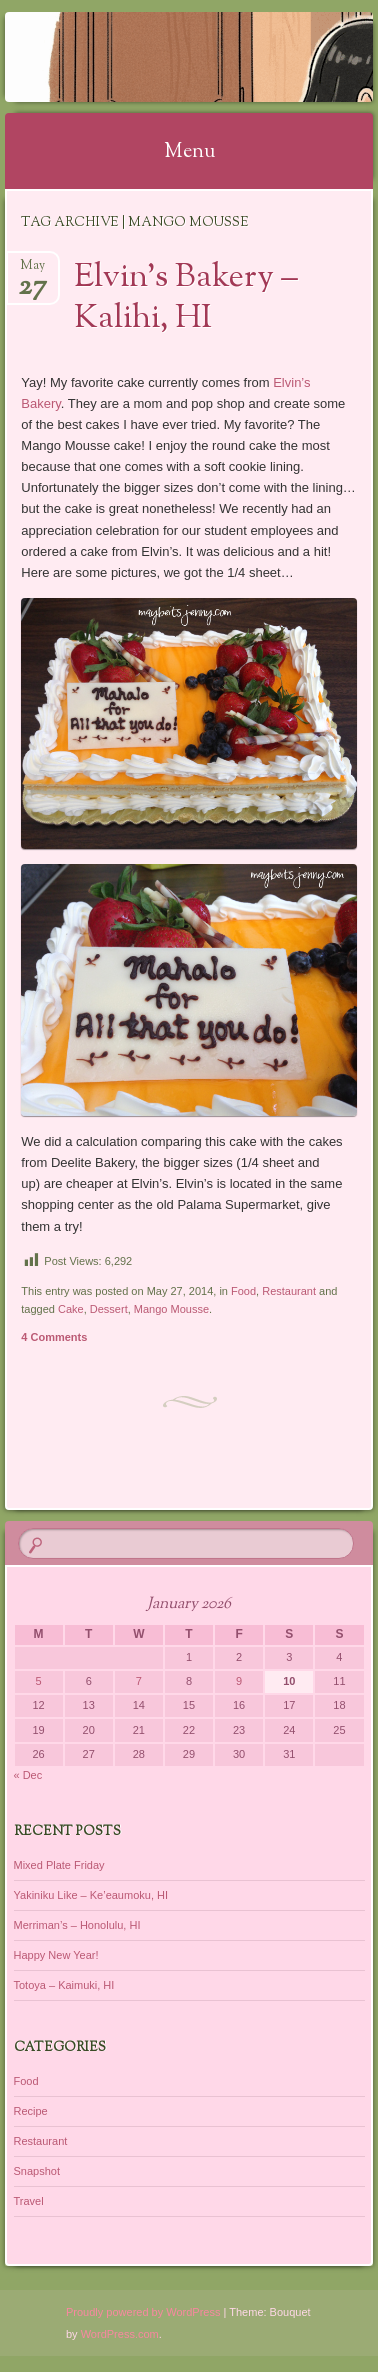 The width and height of the screenshot is (378, 2372). What do you see at coordinates (31, 2111) in the screenshot?
I see `Recipe` at bounding box center [31, 2111].